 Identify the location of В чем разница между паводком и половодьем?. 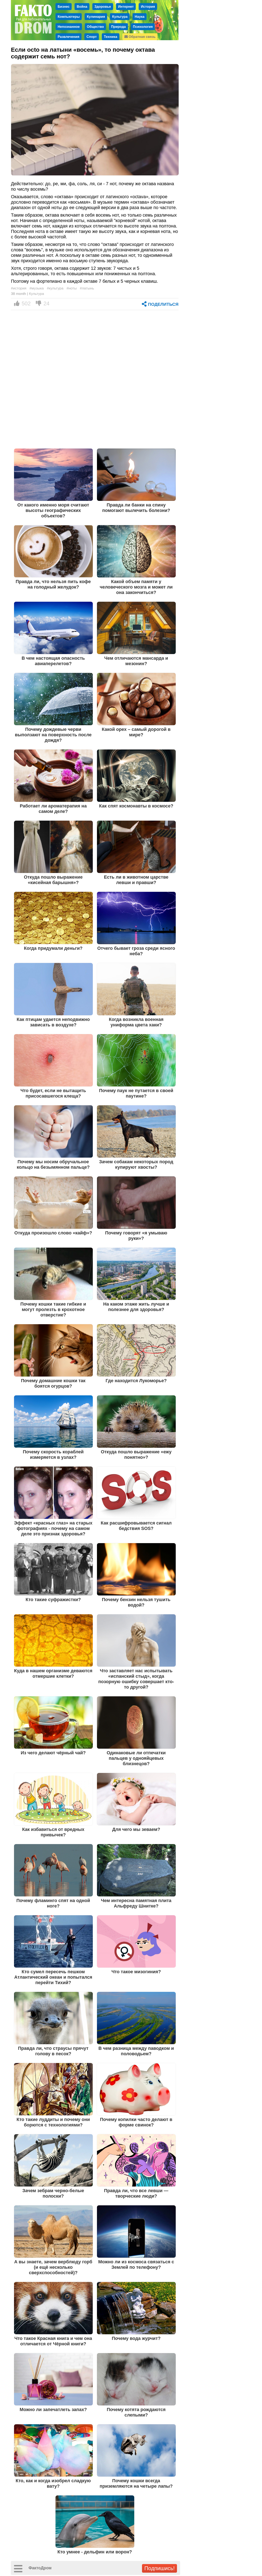
(136, 2051).